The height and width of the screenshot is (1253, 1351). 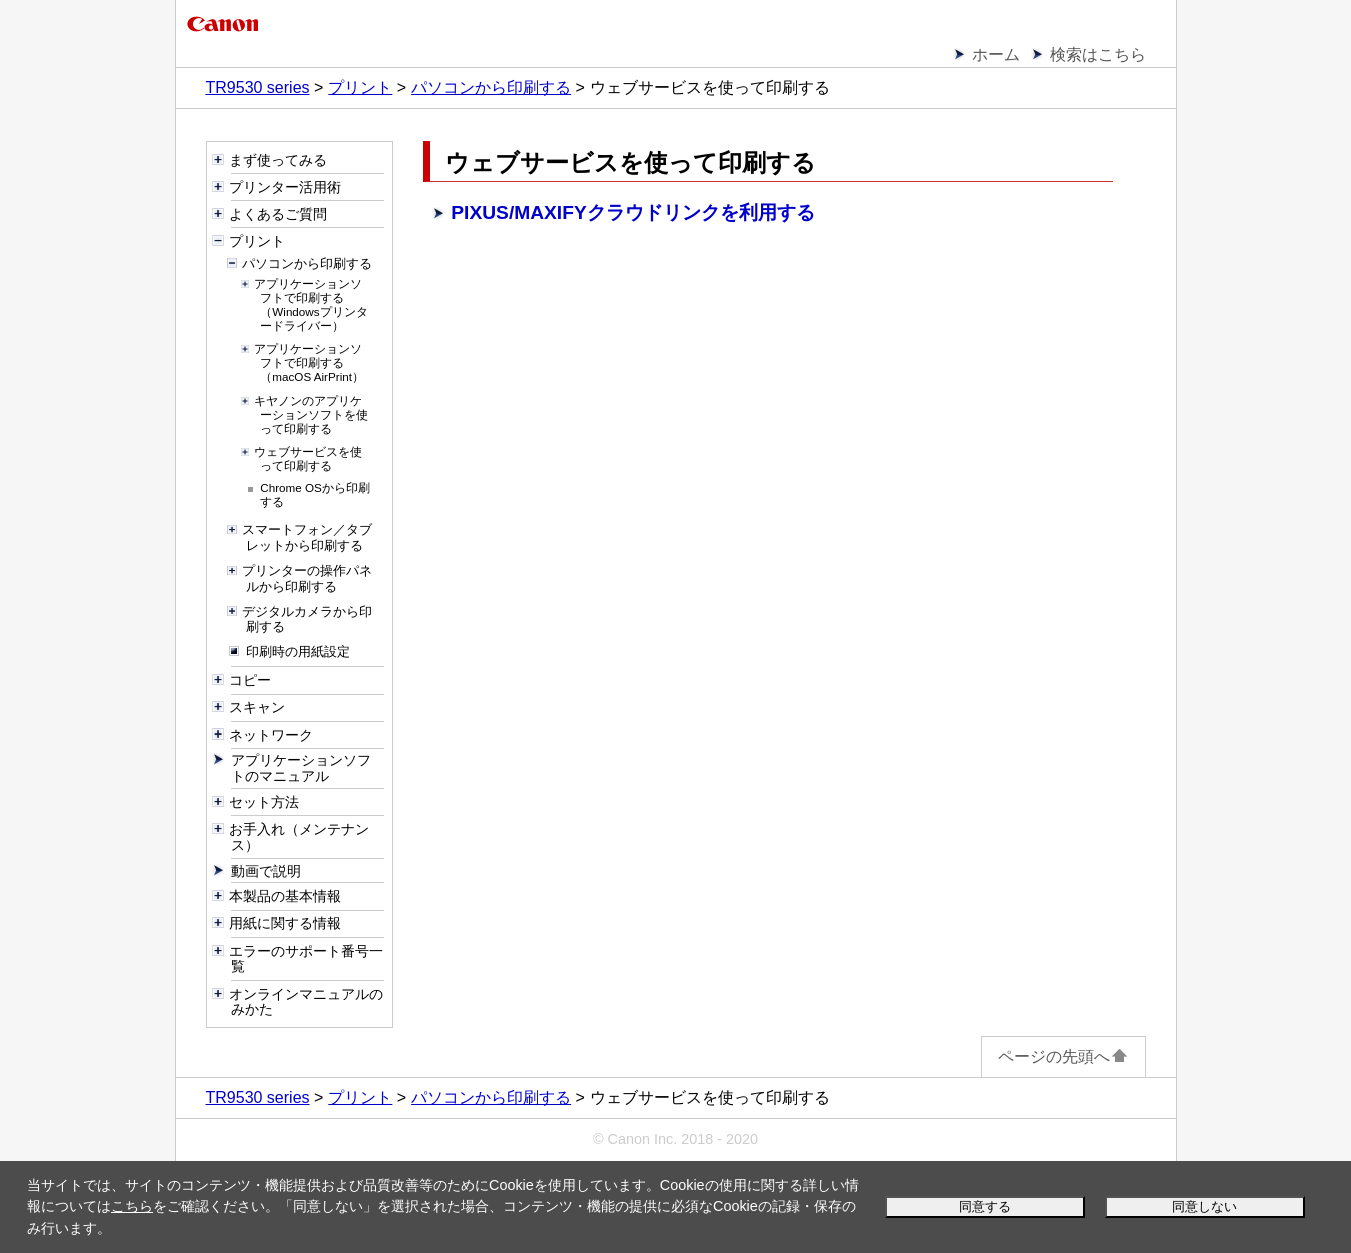 I want to click on こちら, so click(x=132, y=1206).